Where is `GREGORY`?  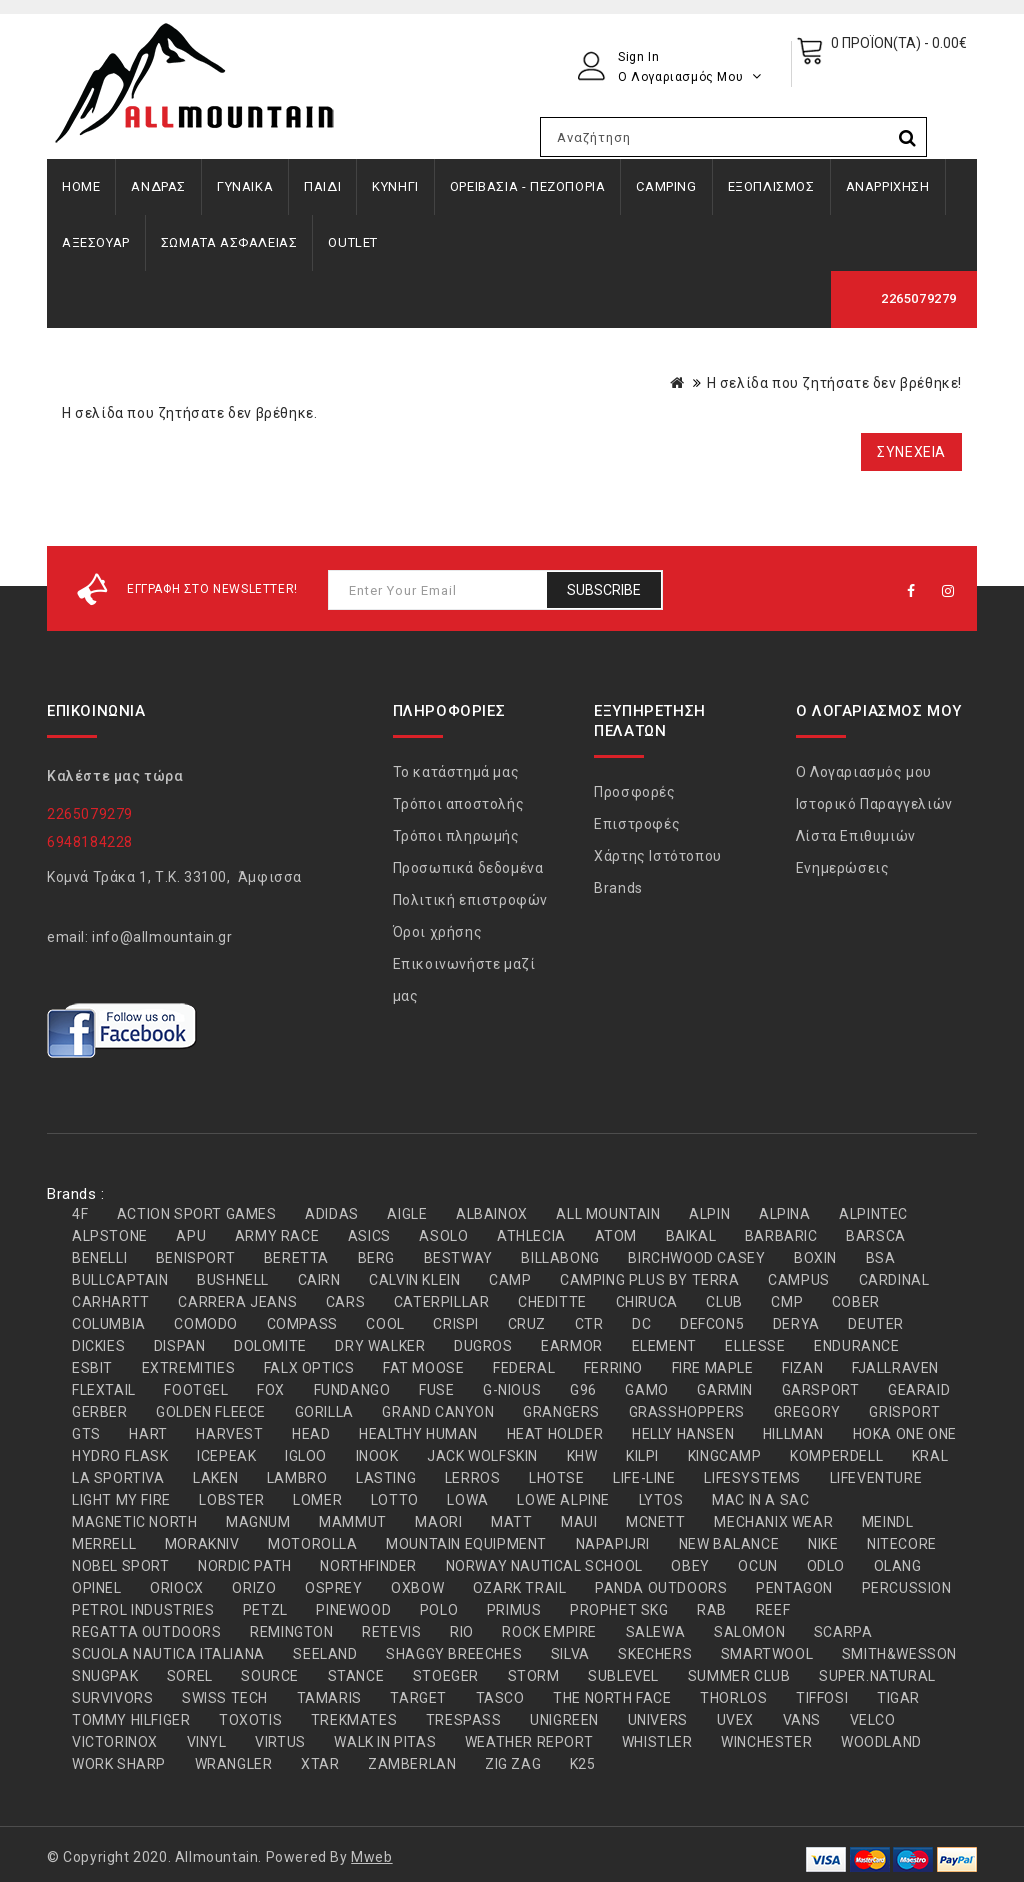
GREGORY is located at coordinates (807, 1412).